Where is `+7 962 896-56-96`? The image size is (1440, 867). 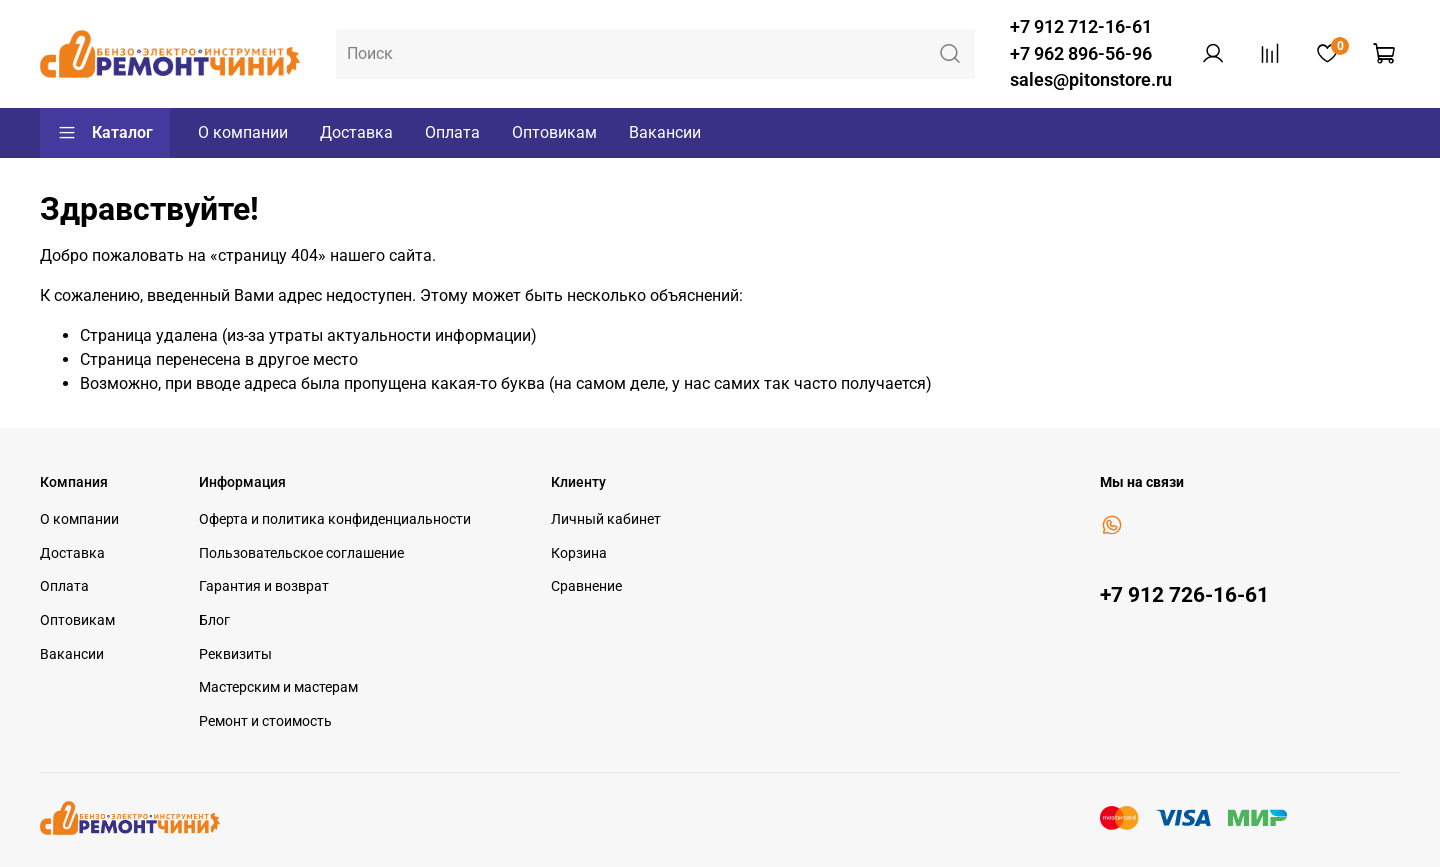 +7 962 896-56-96 is located at coordinates (1081, 54).